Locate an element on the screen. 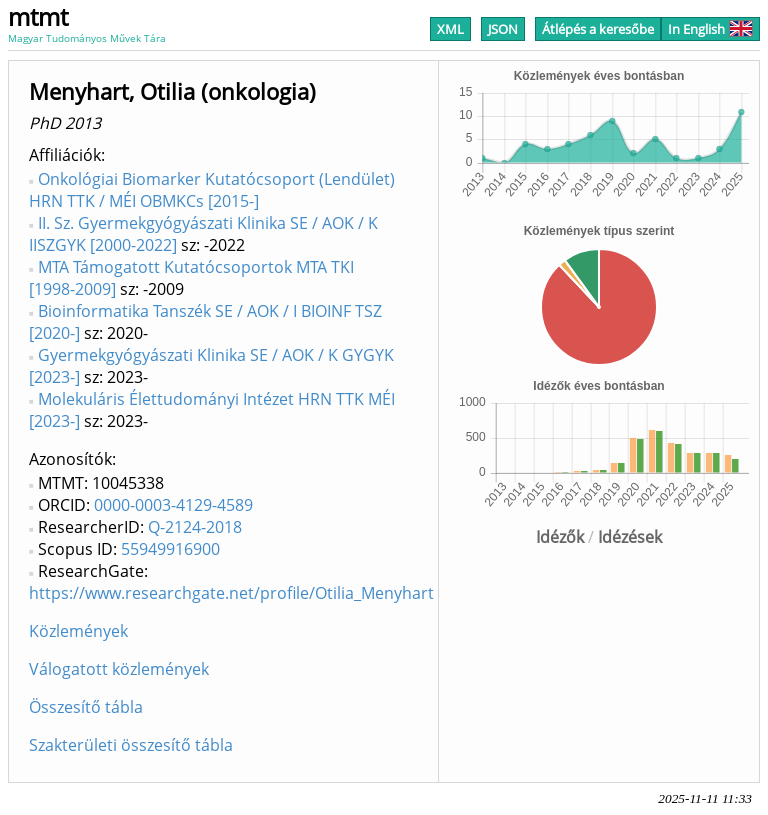  JSON is located at coordinates (503, 29).